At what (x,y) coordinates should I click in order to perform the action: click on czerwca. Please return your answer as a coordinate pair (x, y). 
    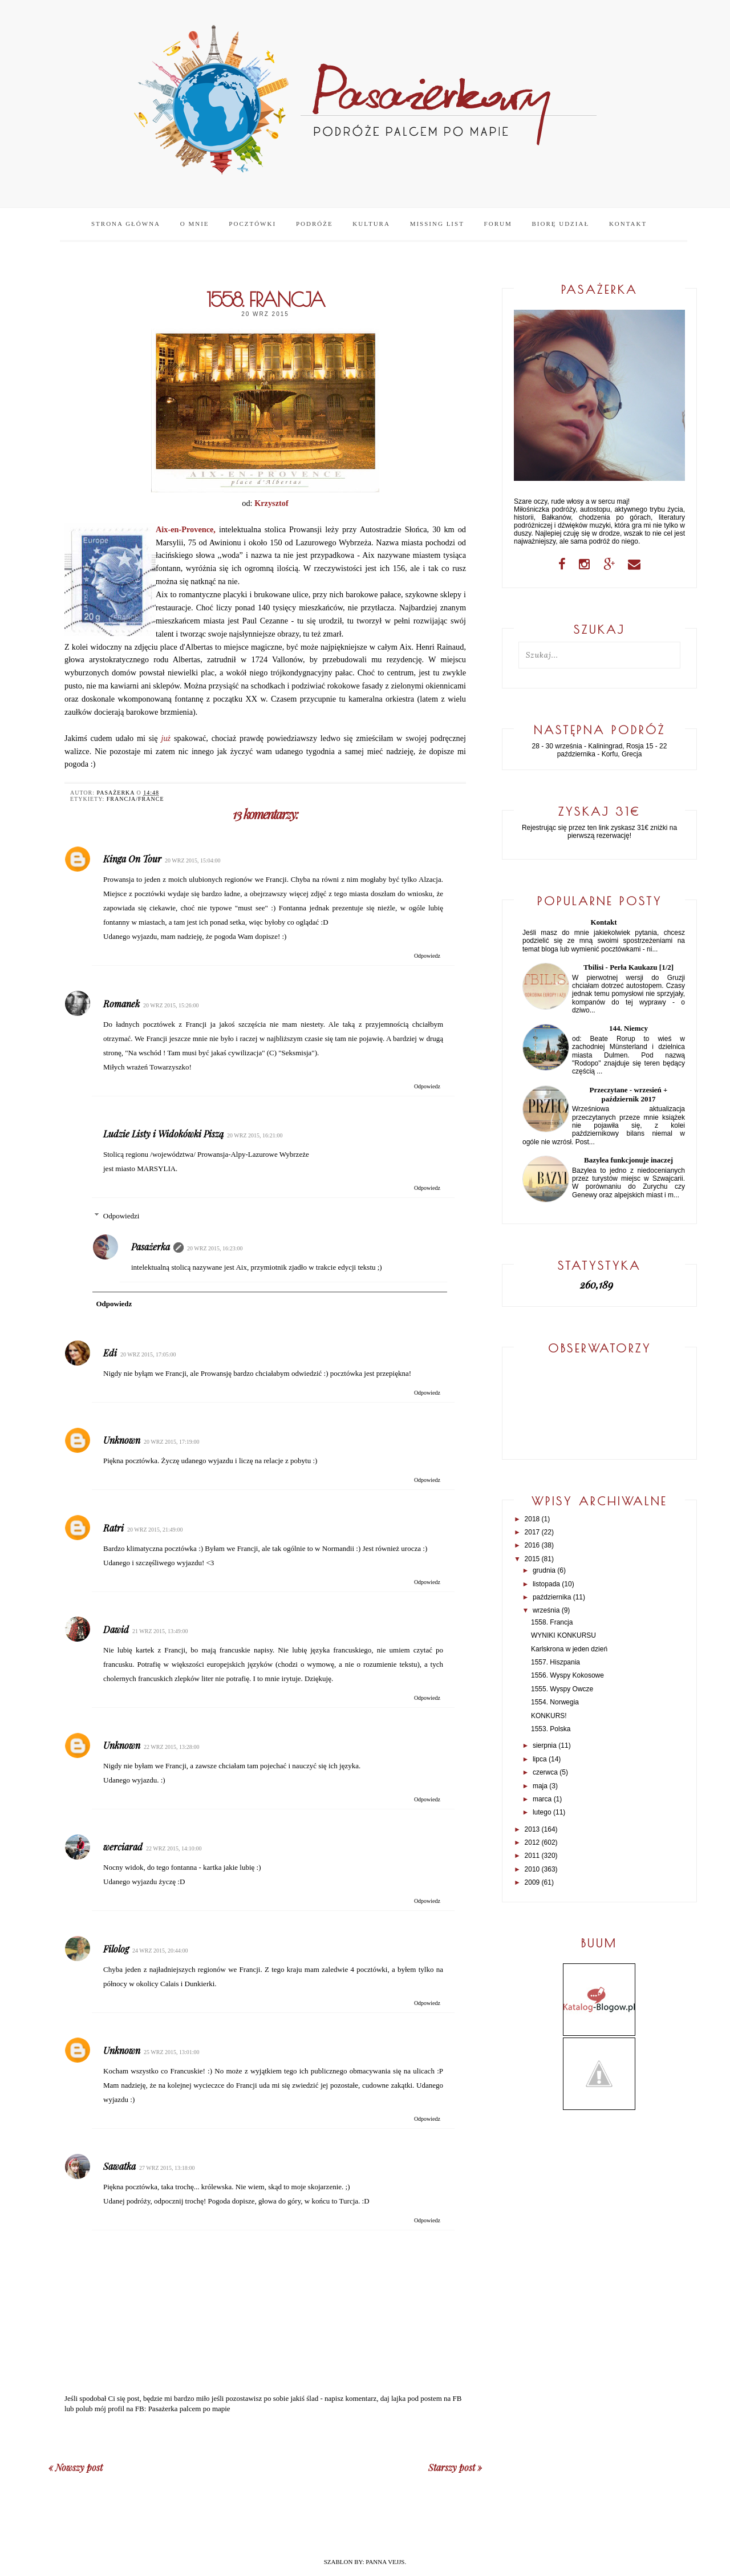
    Looking at the image, I should click on (545, 1772).